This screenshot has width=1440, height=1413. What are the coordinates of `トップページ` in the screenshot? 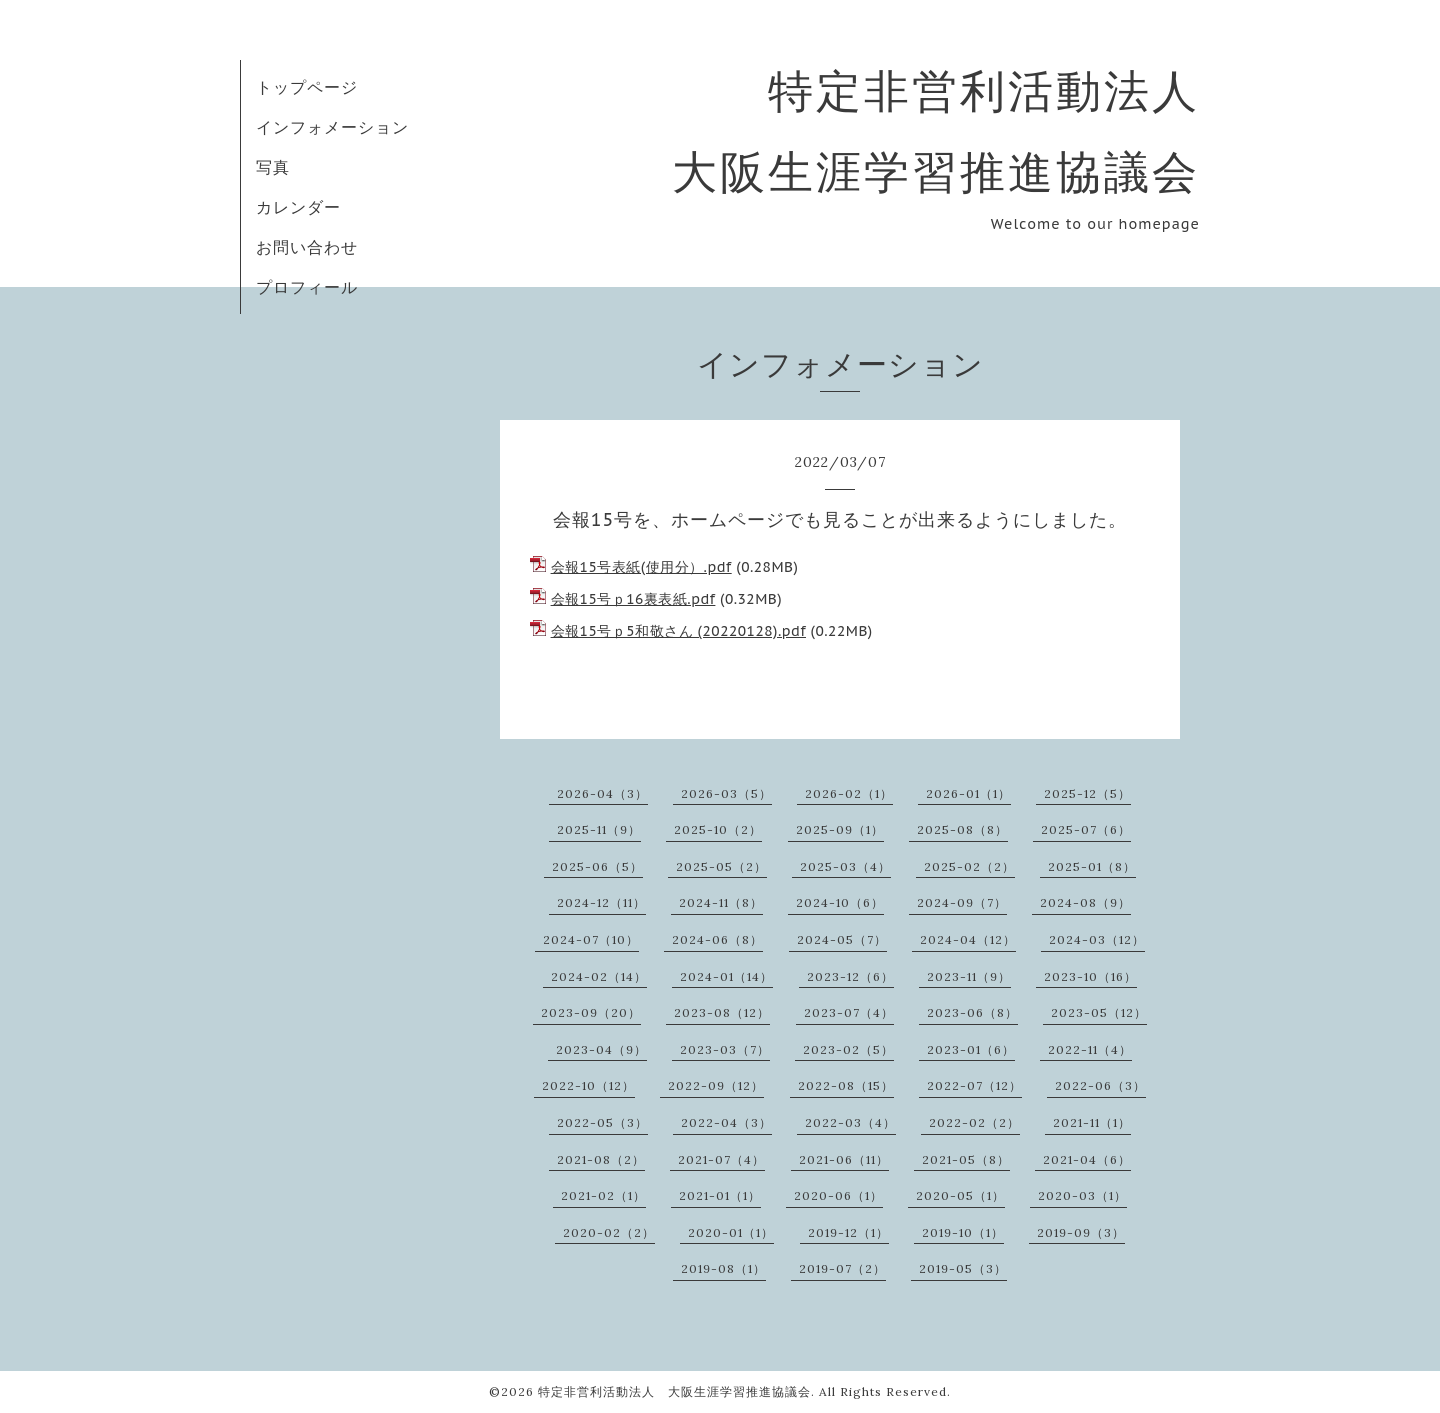 It's located at (307, 87).